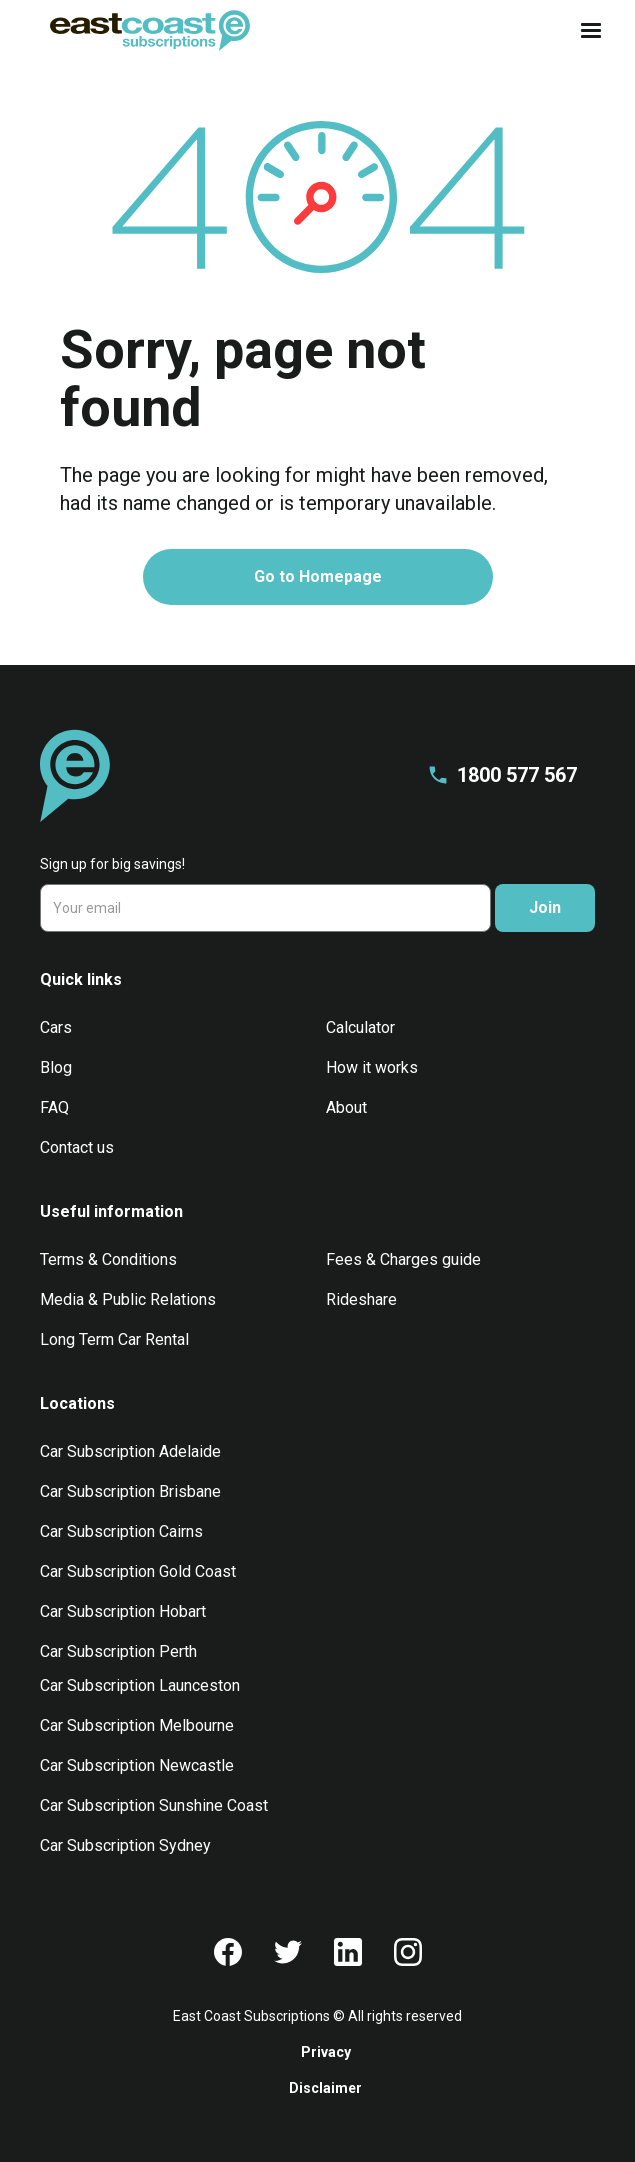 The image size is (635, 2162). I want to click on Cars, so click(56, 1027).